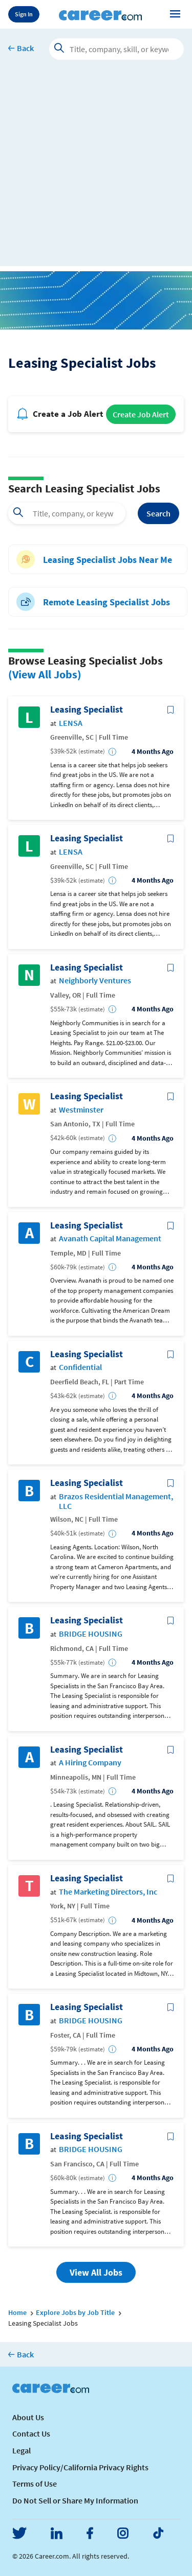 This screenshot has height=2576, width=192. What do you see at coordinates (75, 2312) in the screenshot?
I see `Explore Jobs by Job Title` at bounding box center [75, 2312].